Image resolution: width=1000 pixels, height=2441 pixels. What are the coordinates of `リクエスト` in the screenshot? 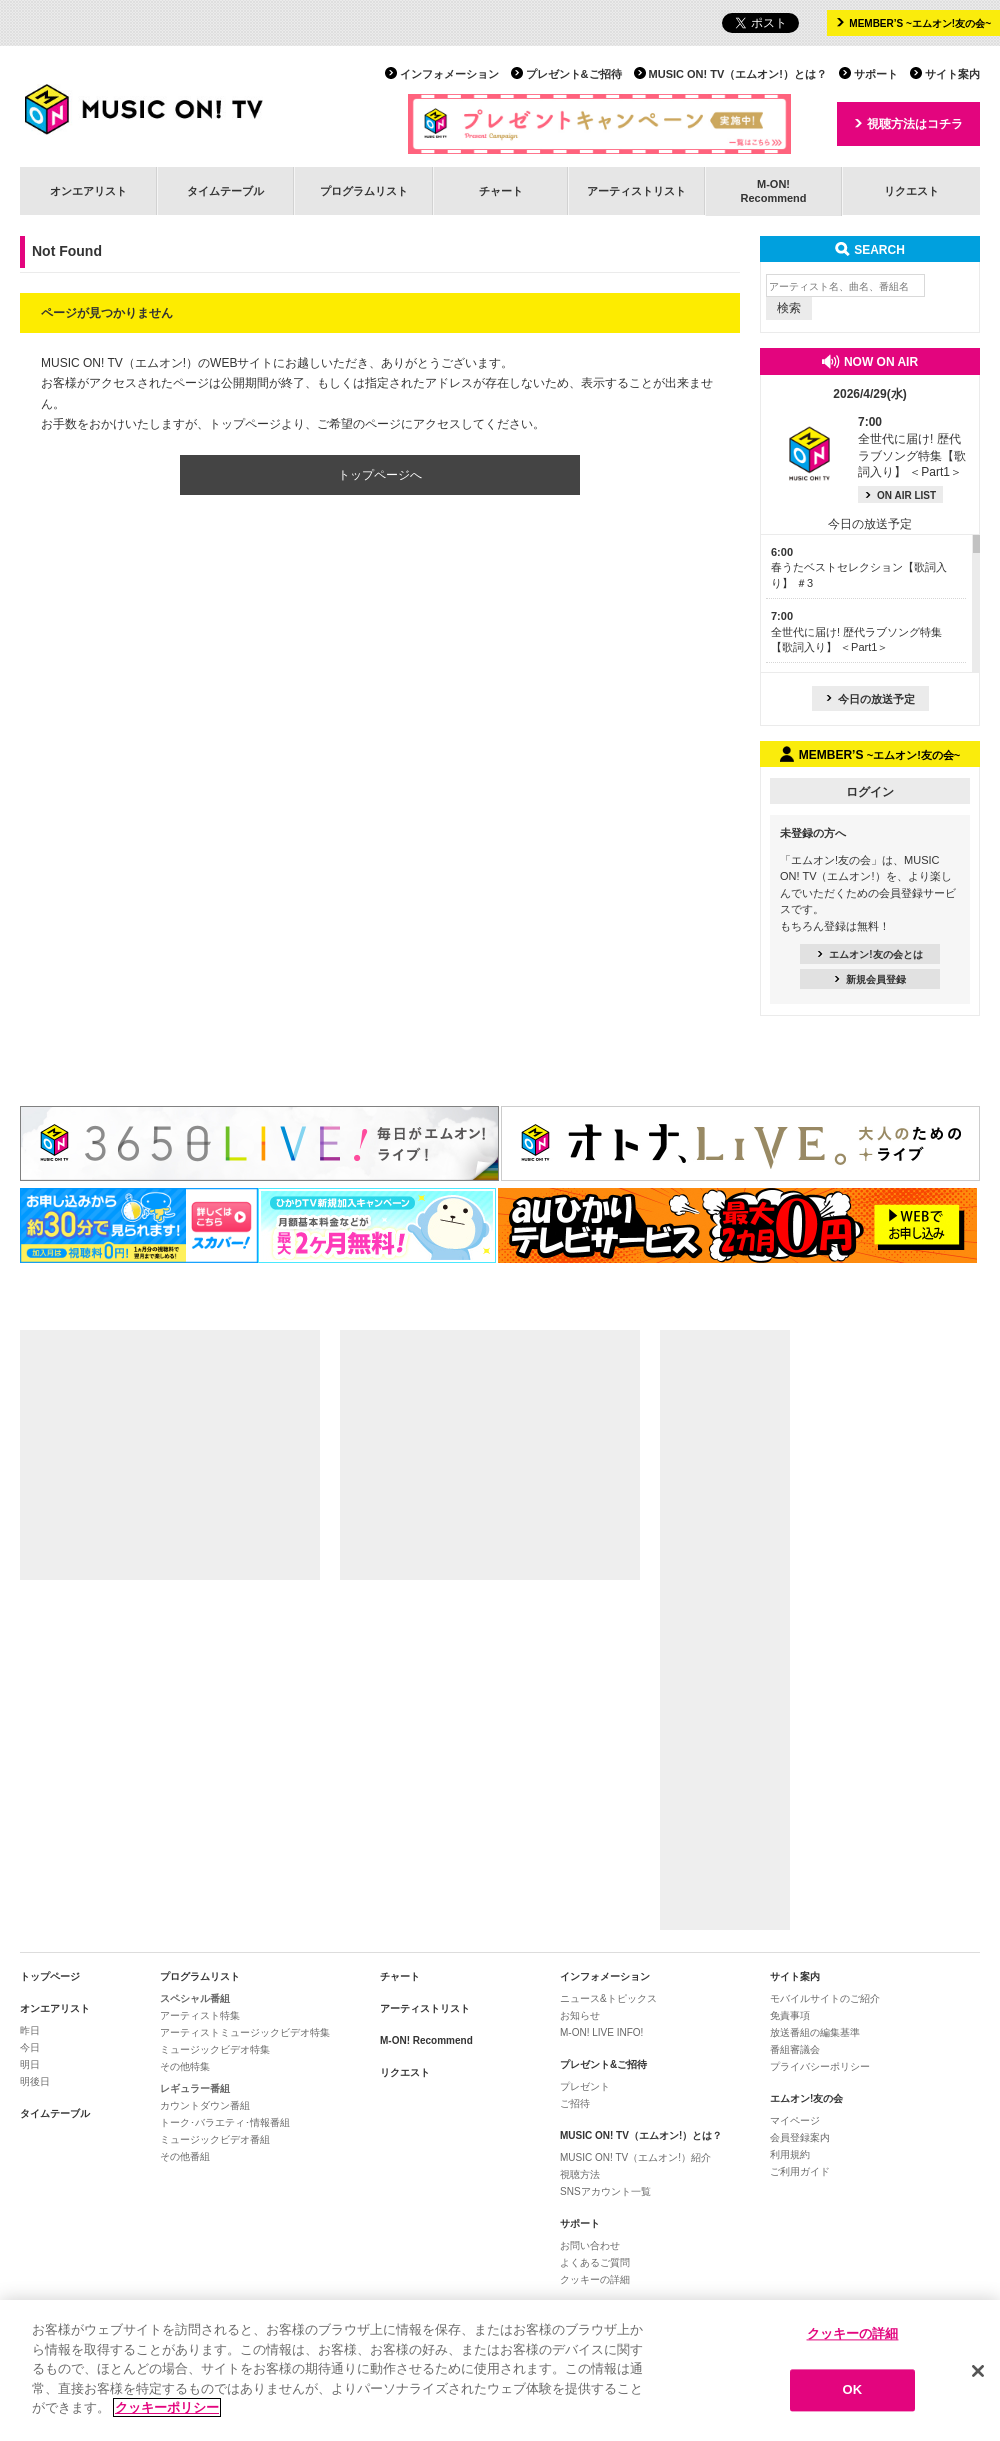 It's located at (911, 191).